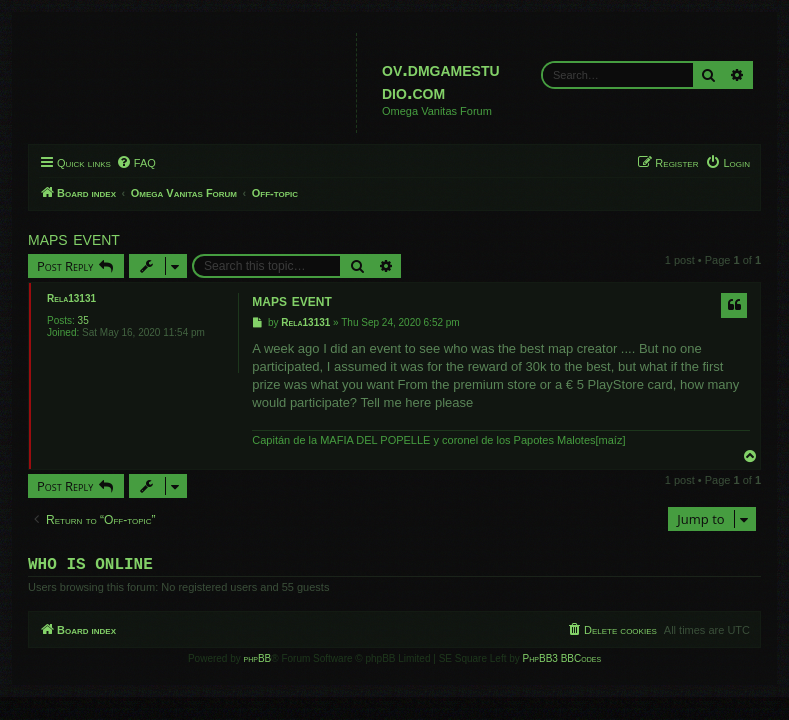 Image resolution: width=789 pixels, height=720 pixels. What do you see at coordinates (136, 163) in the screenshot?
I see `[menuitem]` at bounding box center [136, 163].